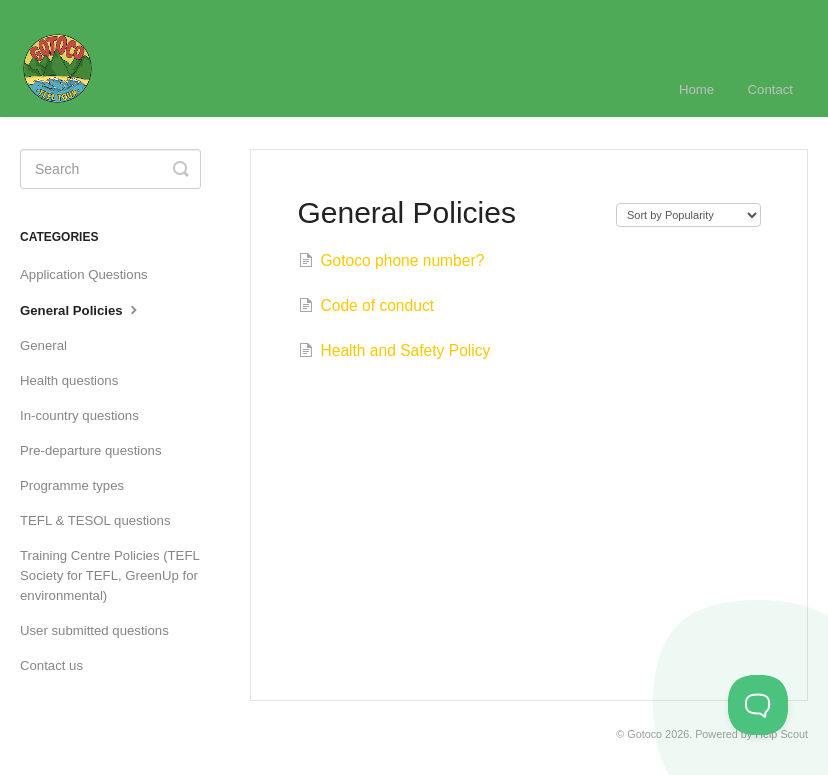  What do you see at coordinates (43, 345) in the screenshot?
I see `General` at bounding box center [43, 345].